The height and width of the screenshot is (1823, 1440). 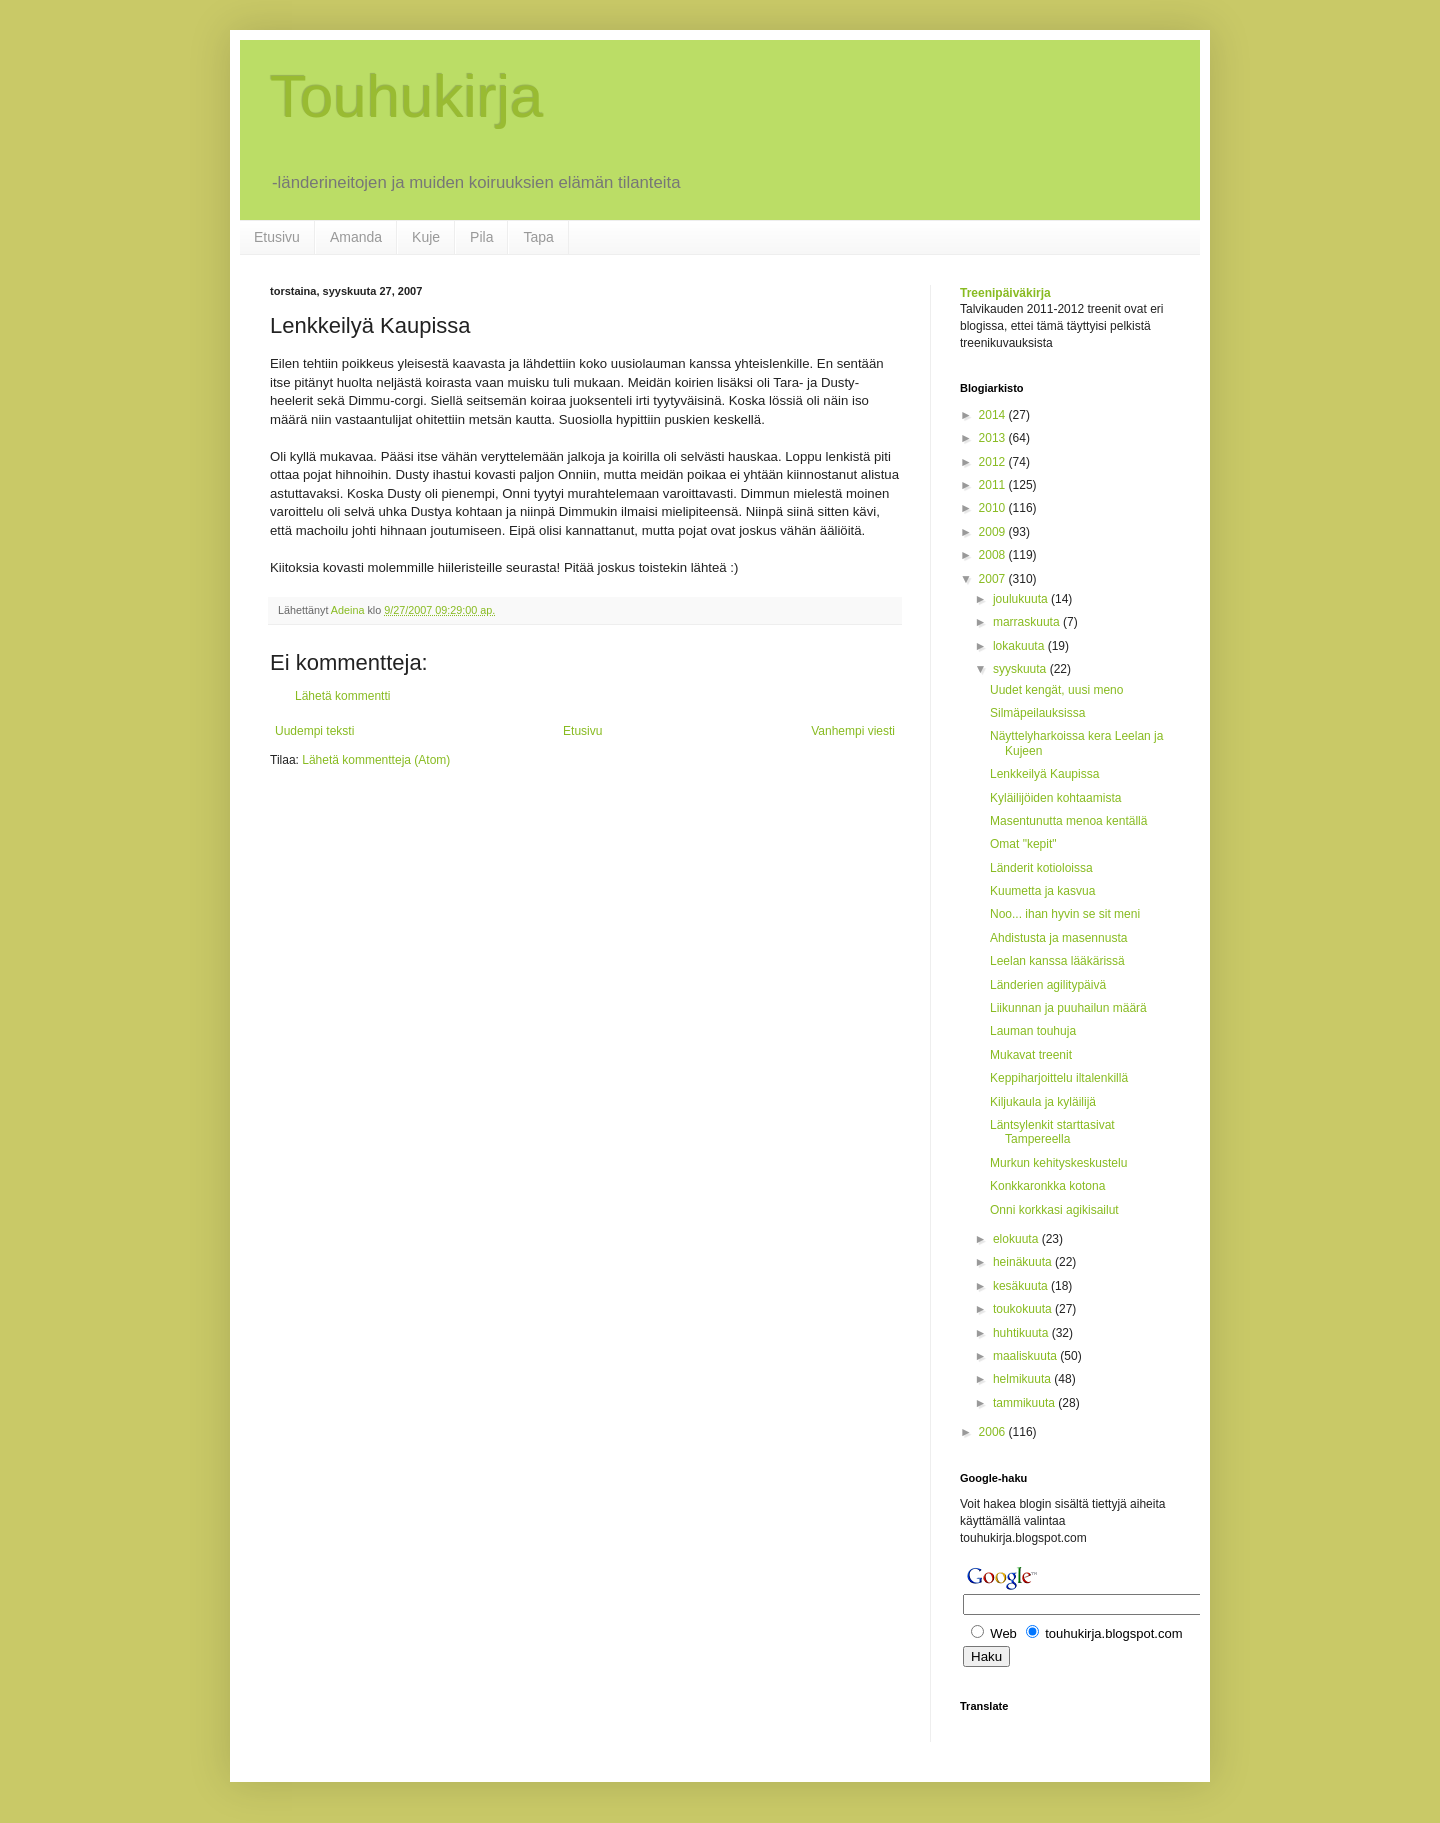 What do you see at coordinates (1037, 713) in the screenshot?
I see `Silmäpeilauksissa` at bounding box center [1037, 713].